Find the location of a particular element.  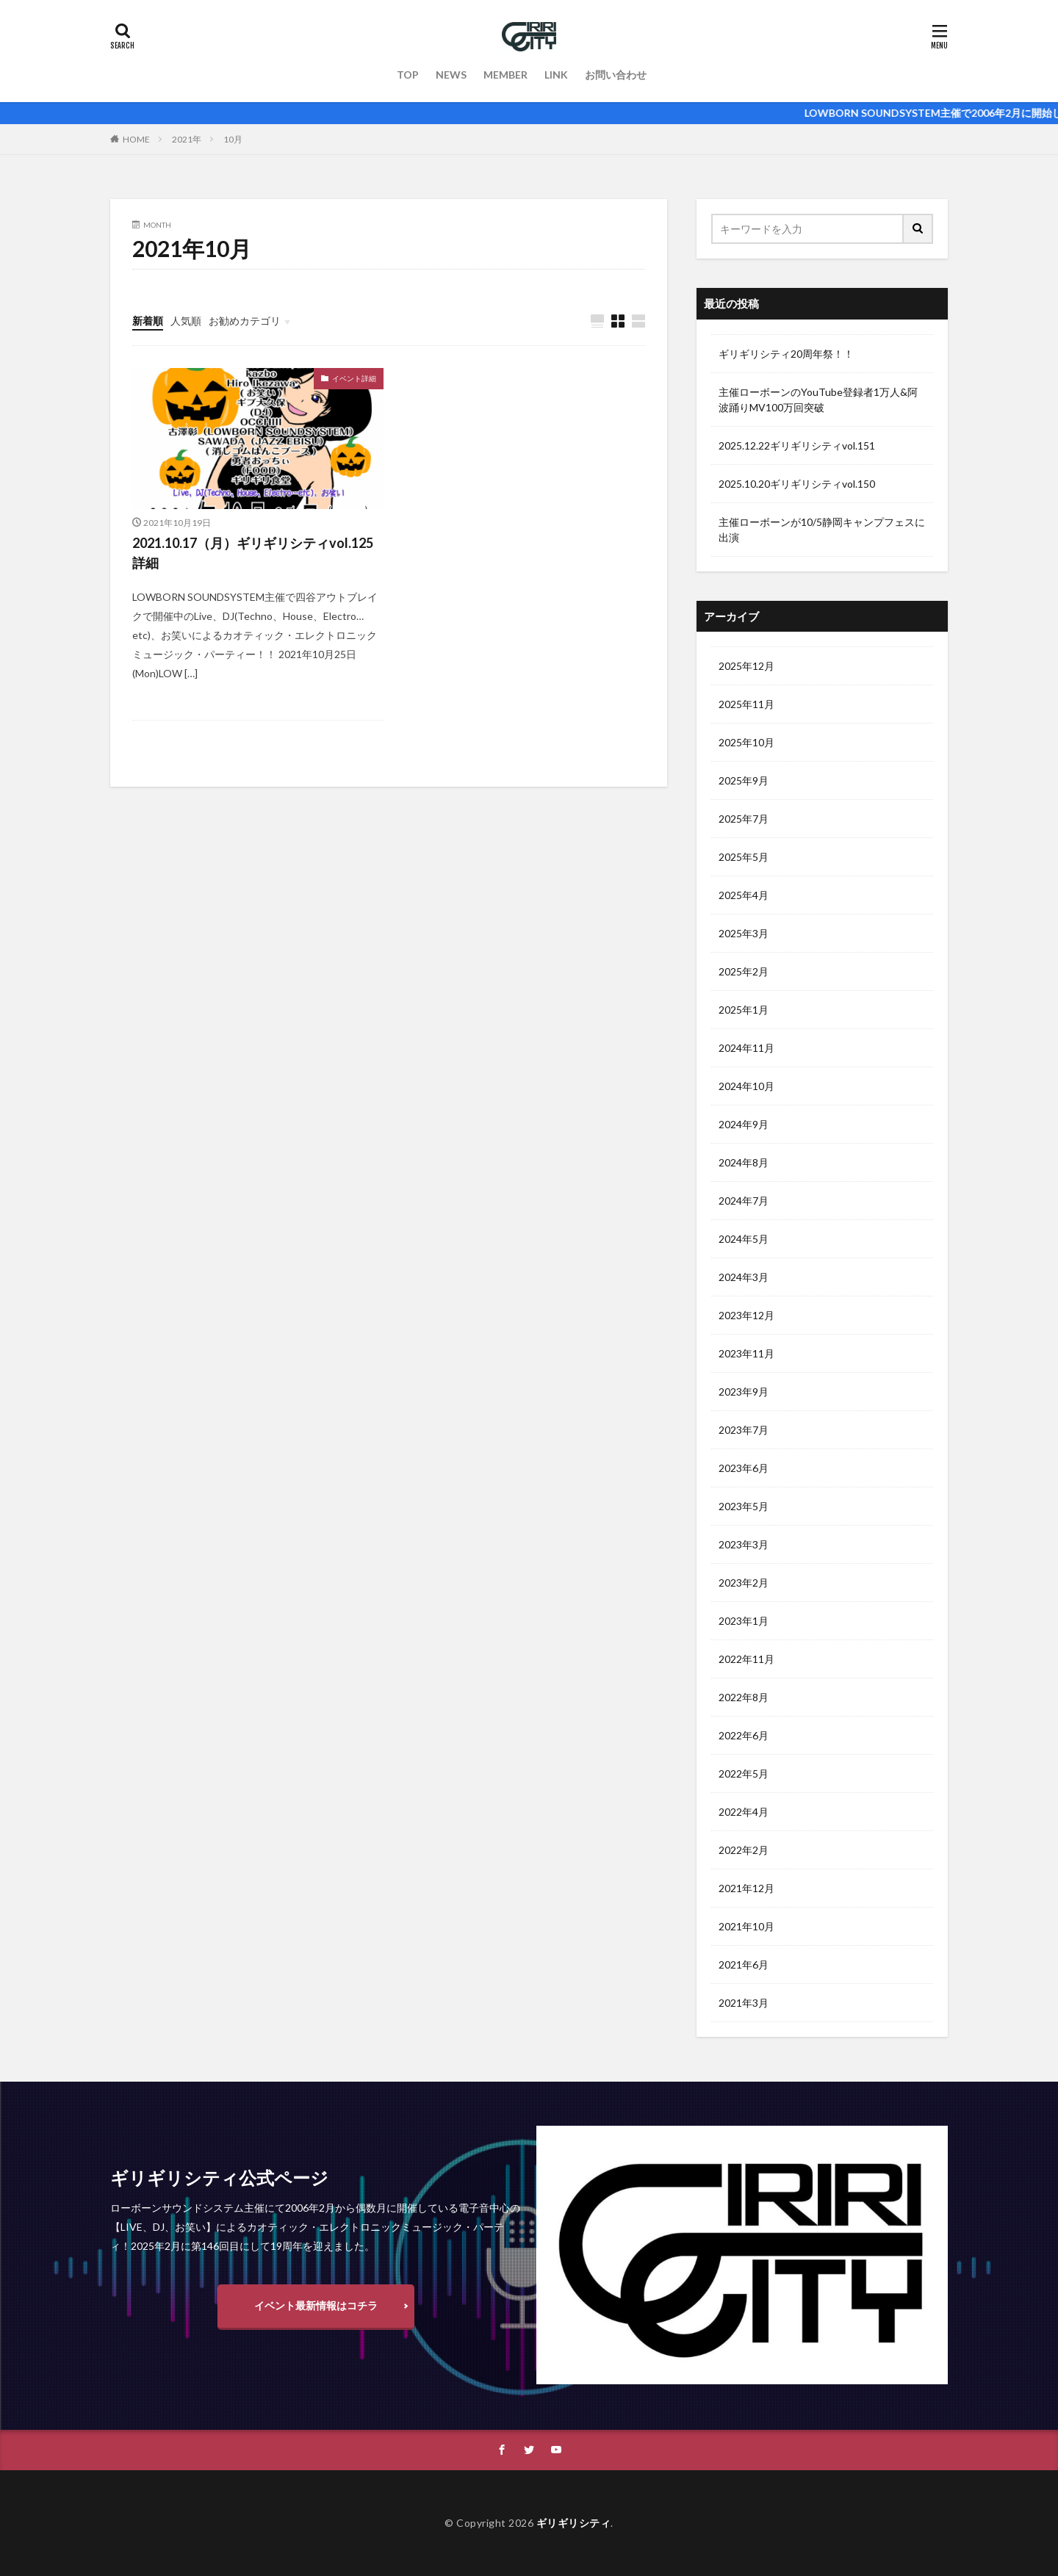

イベント最新情報はコチラ is located at coordinates (316, 2305).